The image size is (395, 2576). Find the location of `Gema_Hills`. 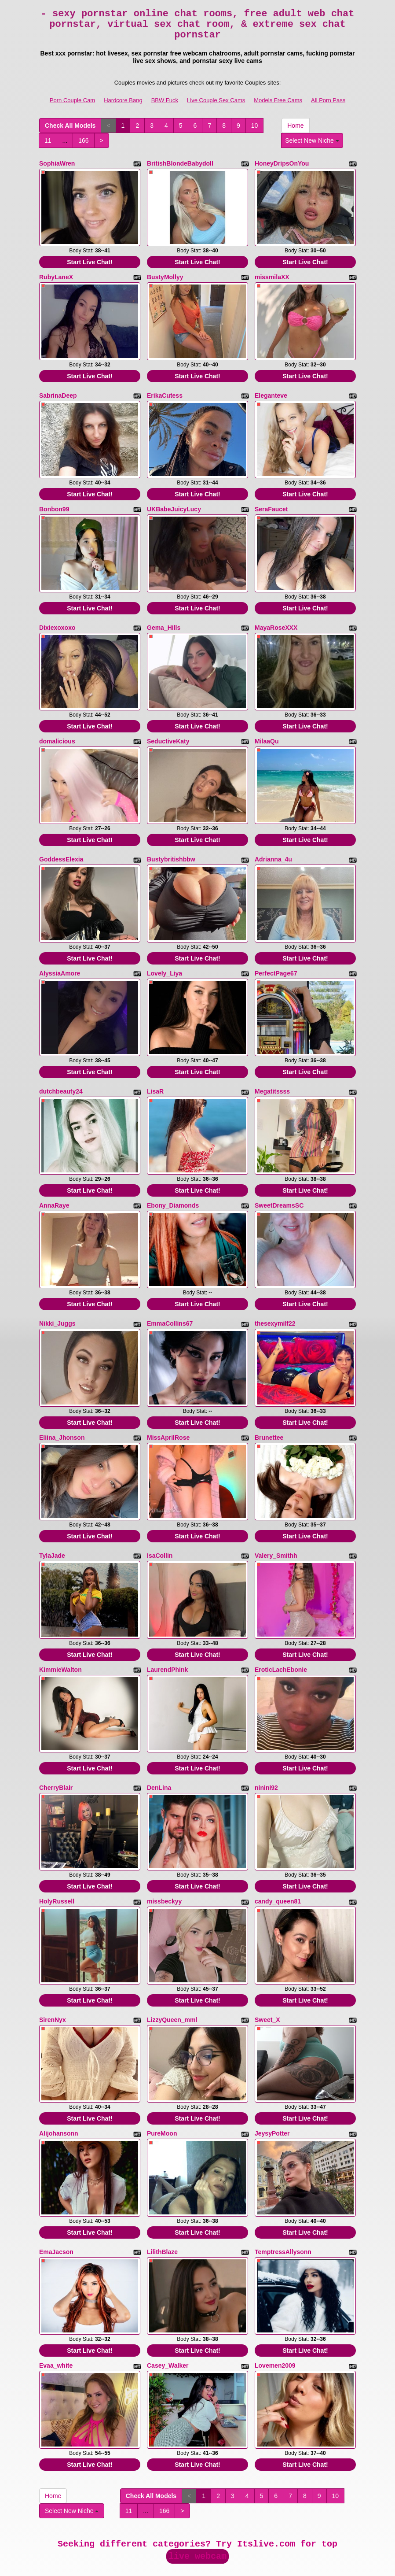

Gema_Hills is located at coordinates (163, 616).